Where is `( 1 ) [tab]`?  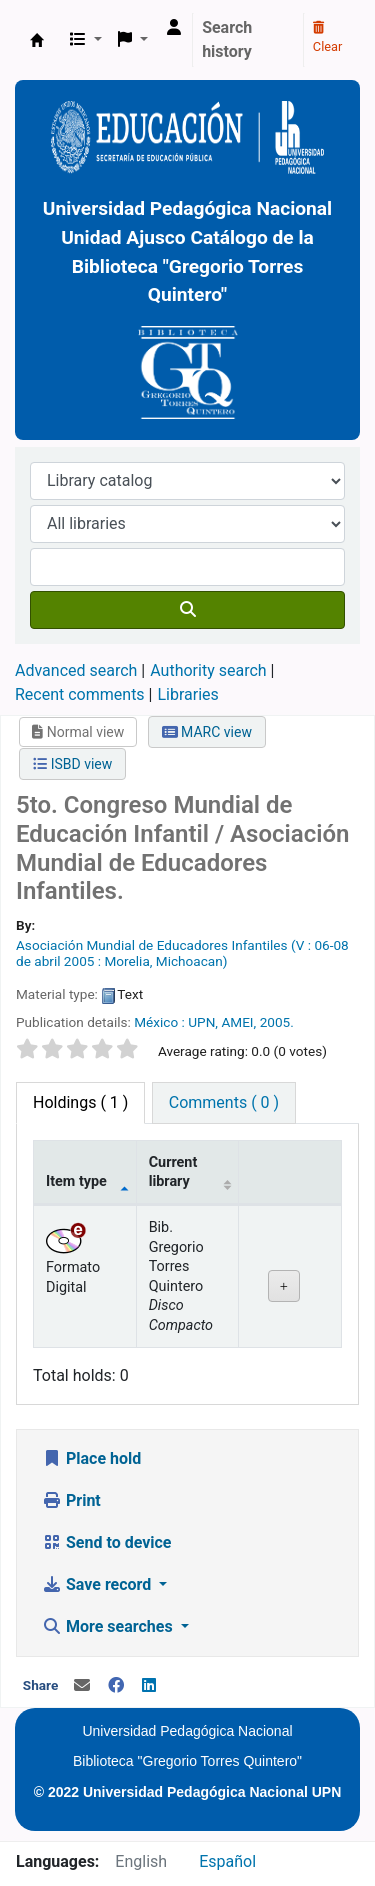
( 1 ) [tab] is located at coordinates (80, 1102).